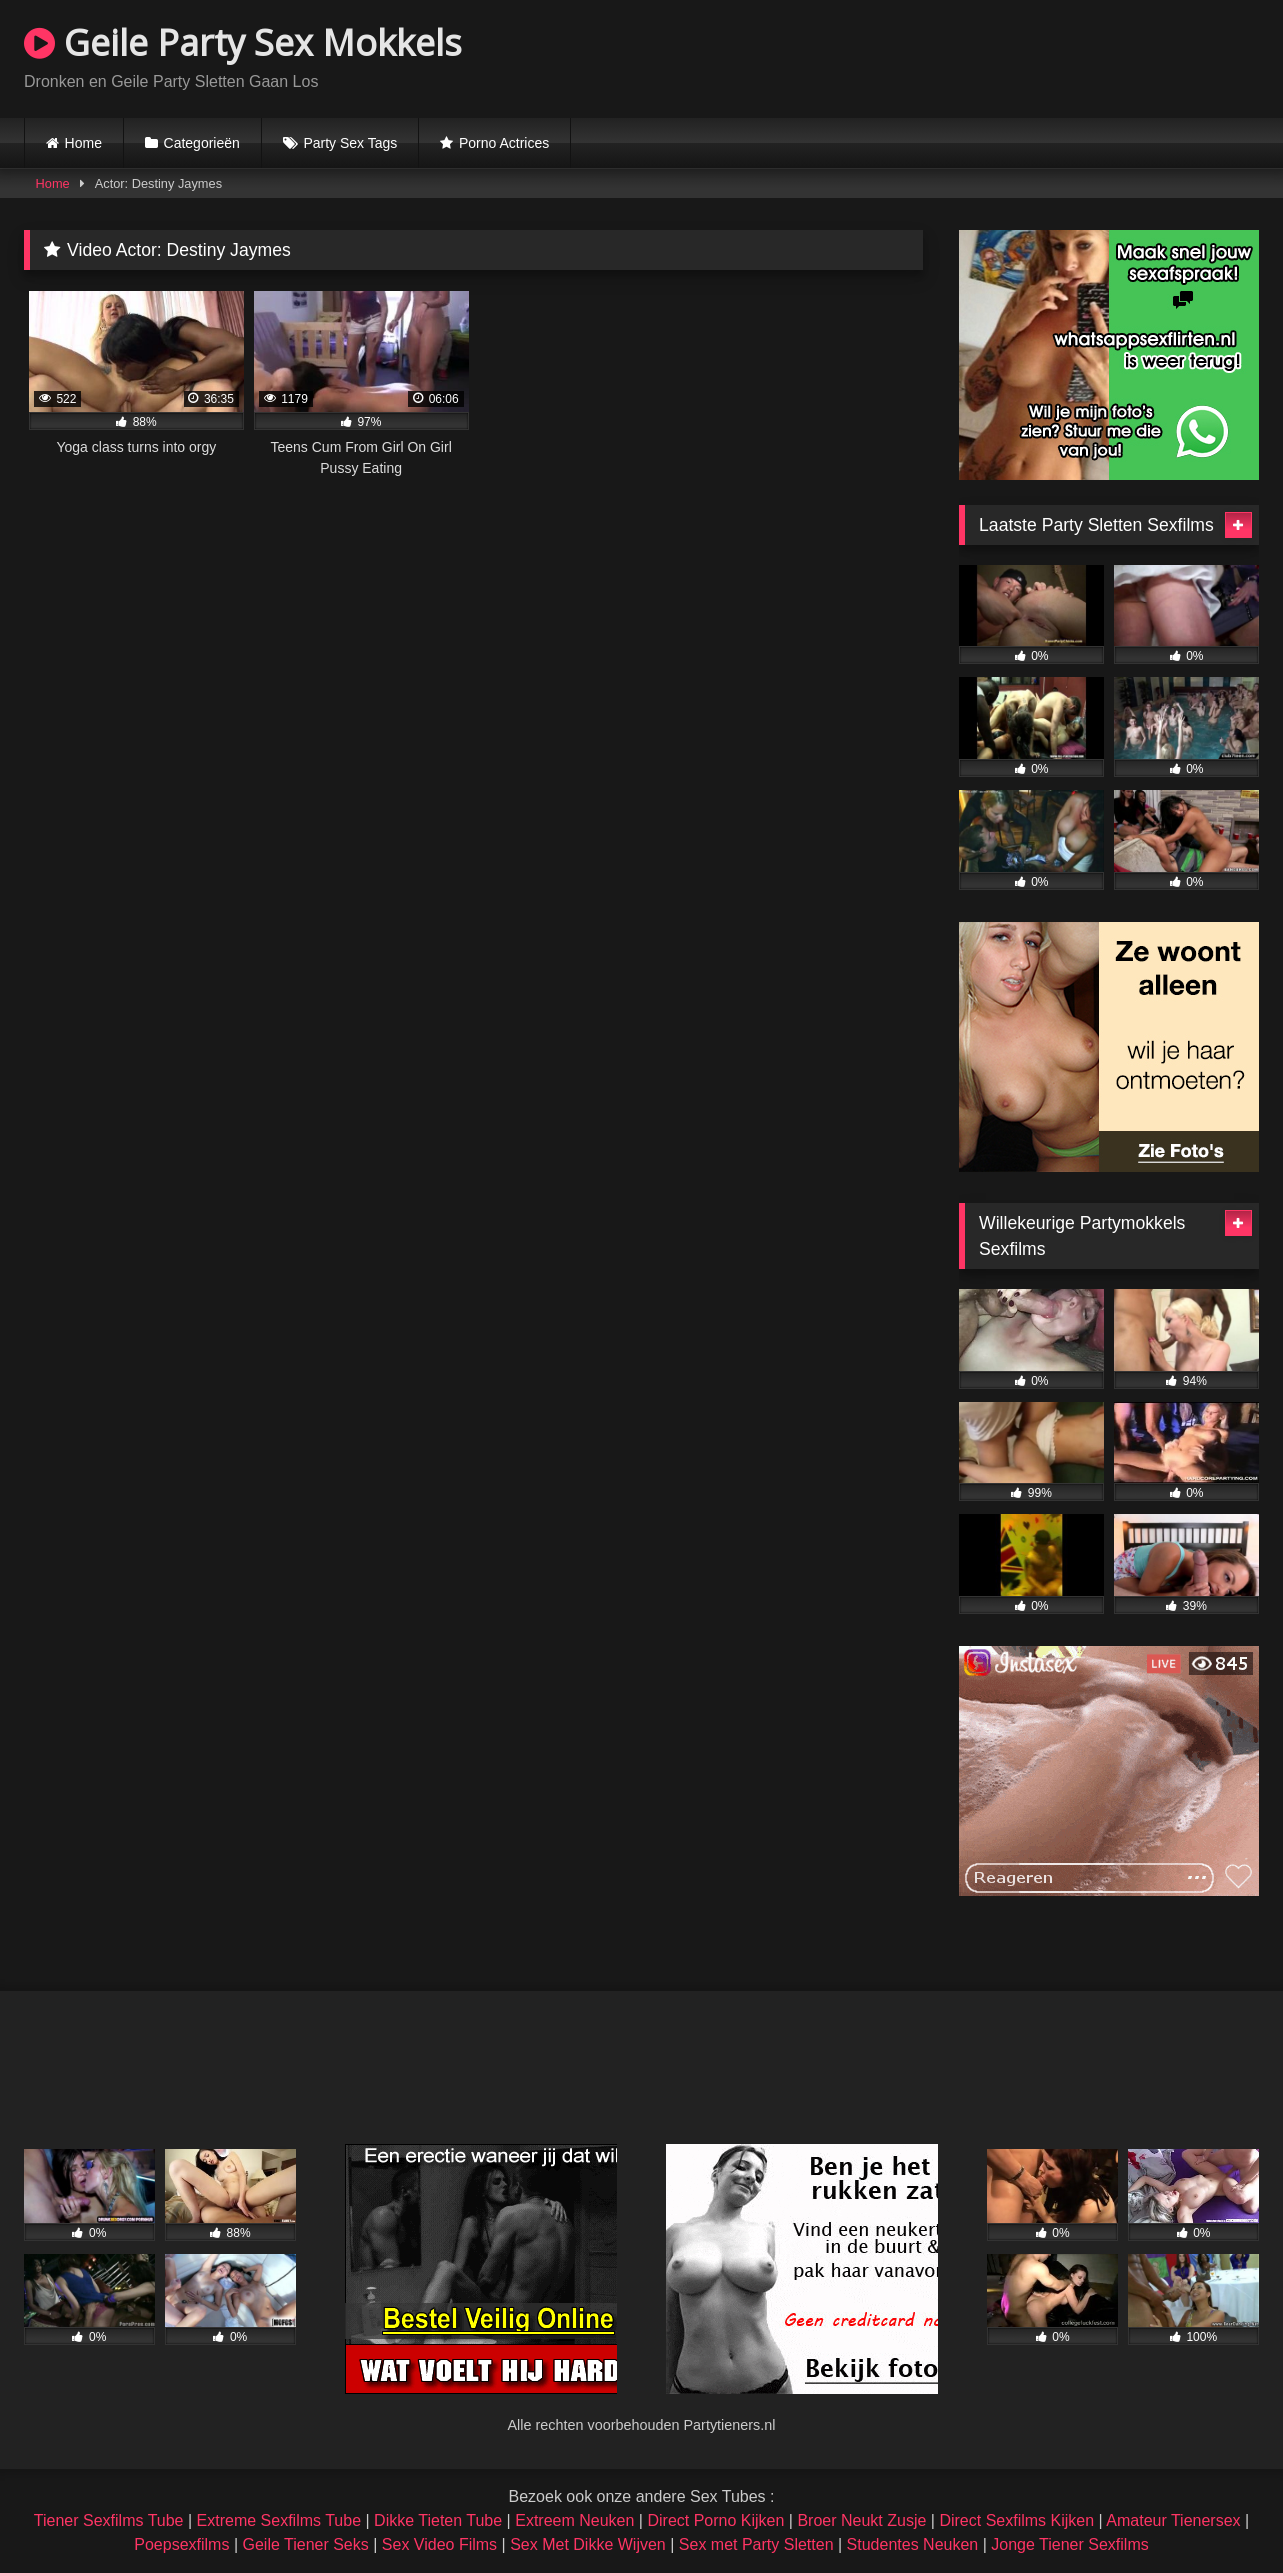 This screenshot has width=1283, height=2573. Describe the element at coordinates (574, 2520) in the screenshot. I see `Extreem Neuken` at that location.